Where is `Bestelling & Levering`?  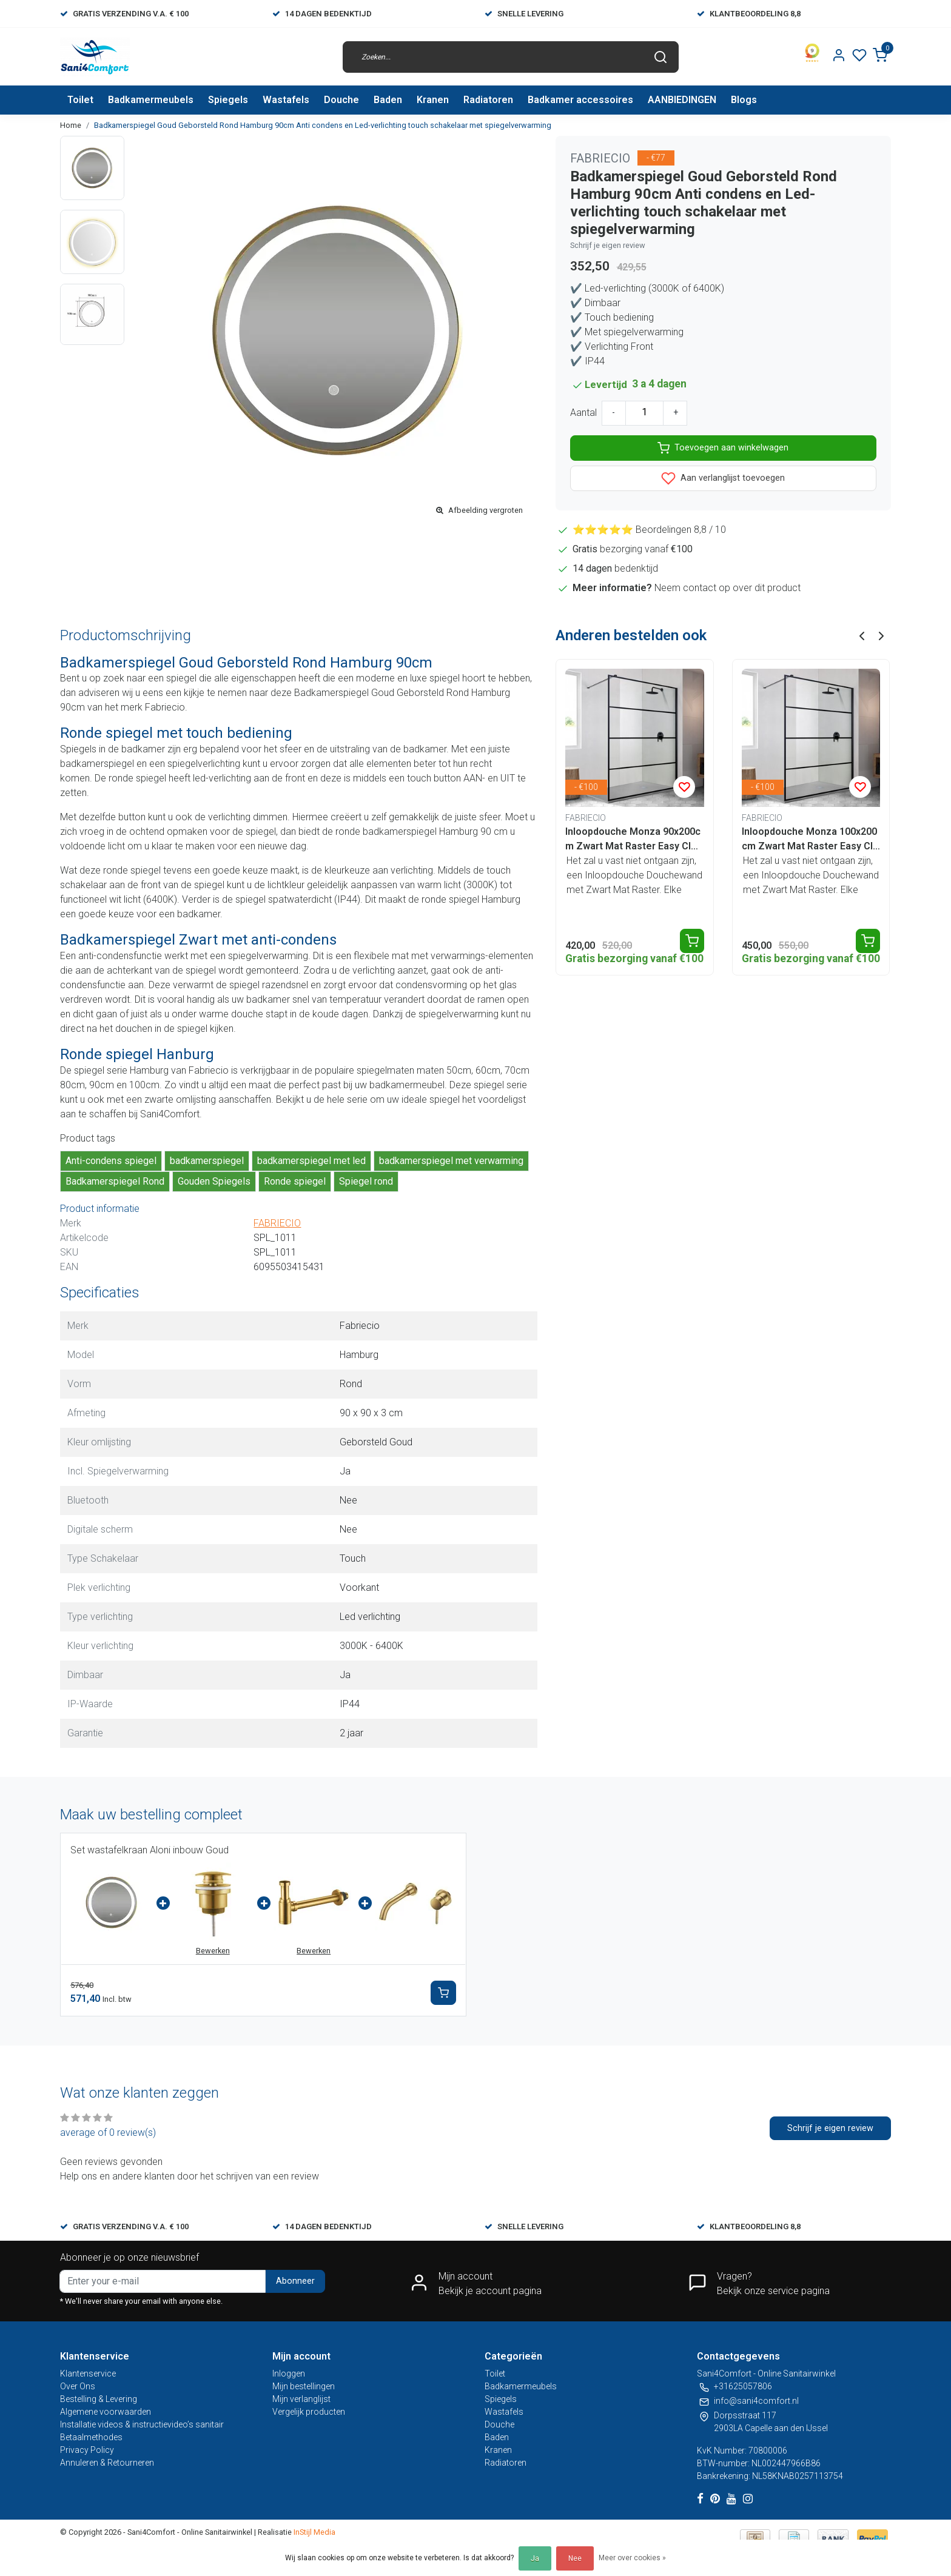 Bestelling & Levering is located at coordinates (98, 2399).